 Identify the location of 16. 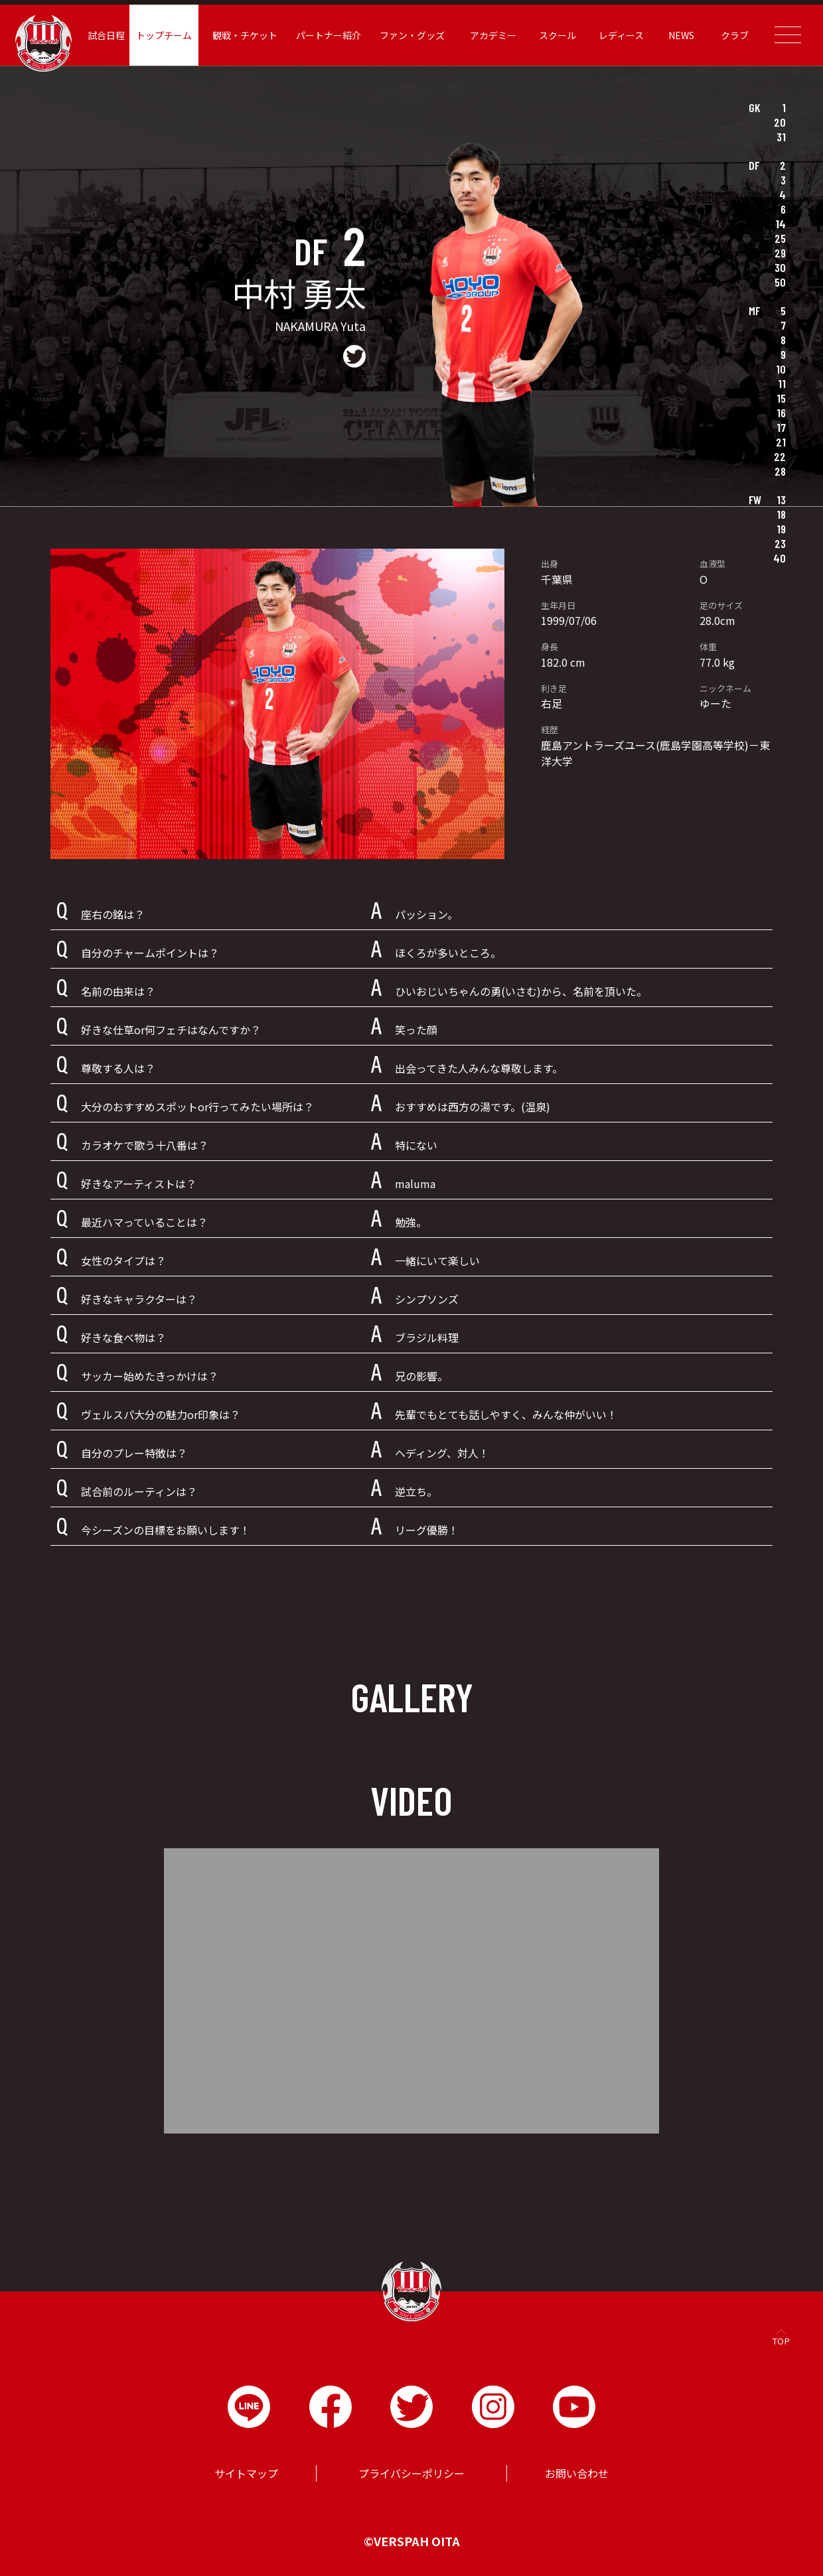
(781, 412).